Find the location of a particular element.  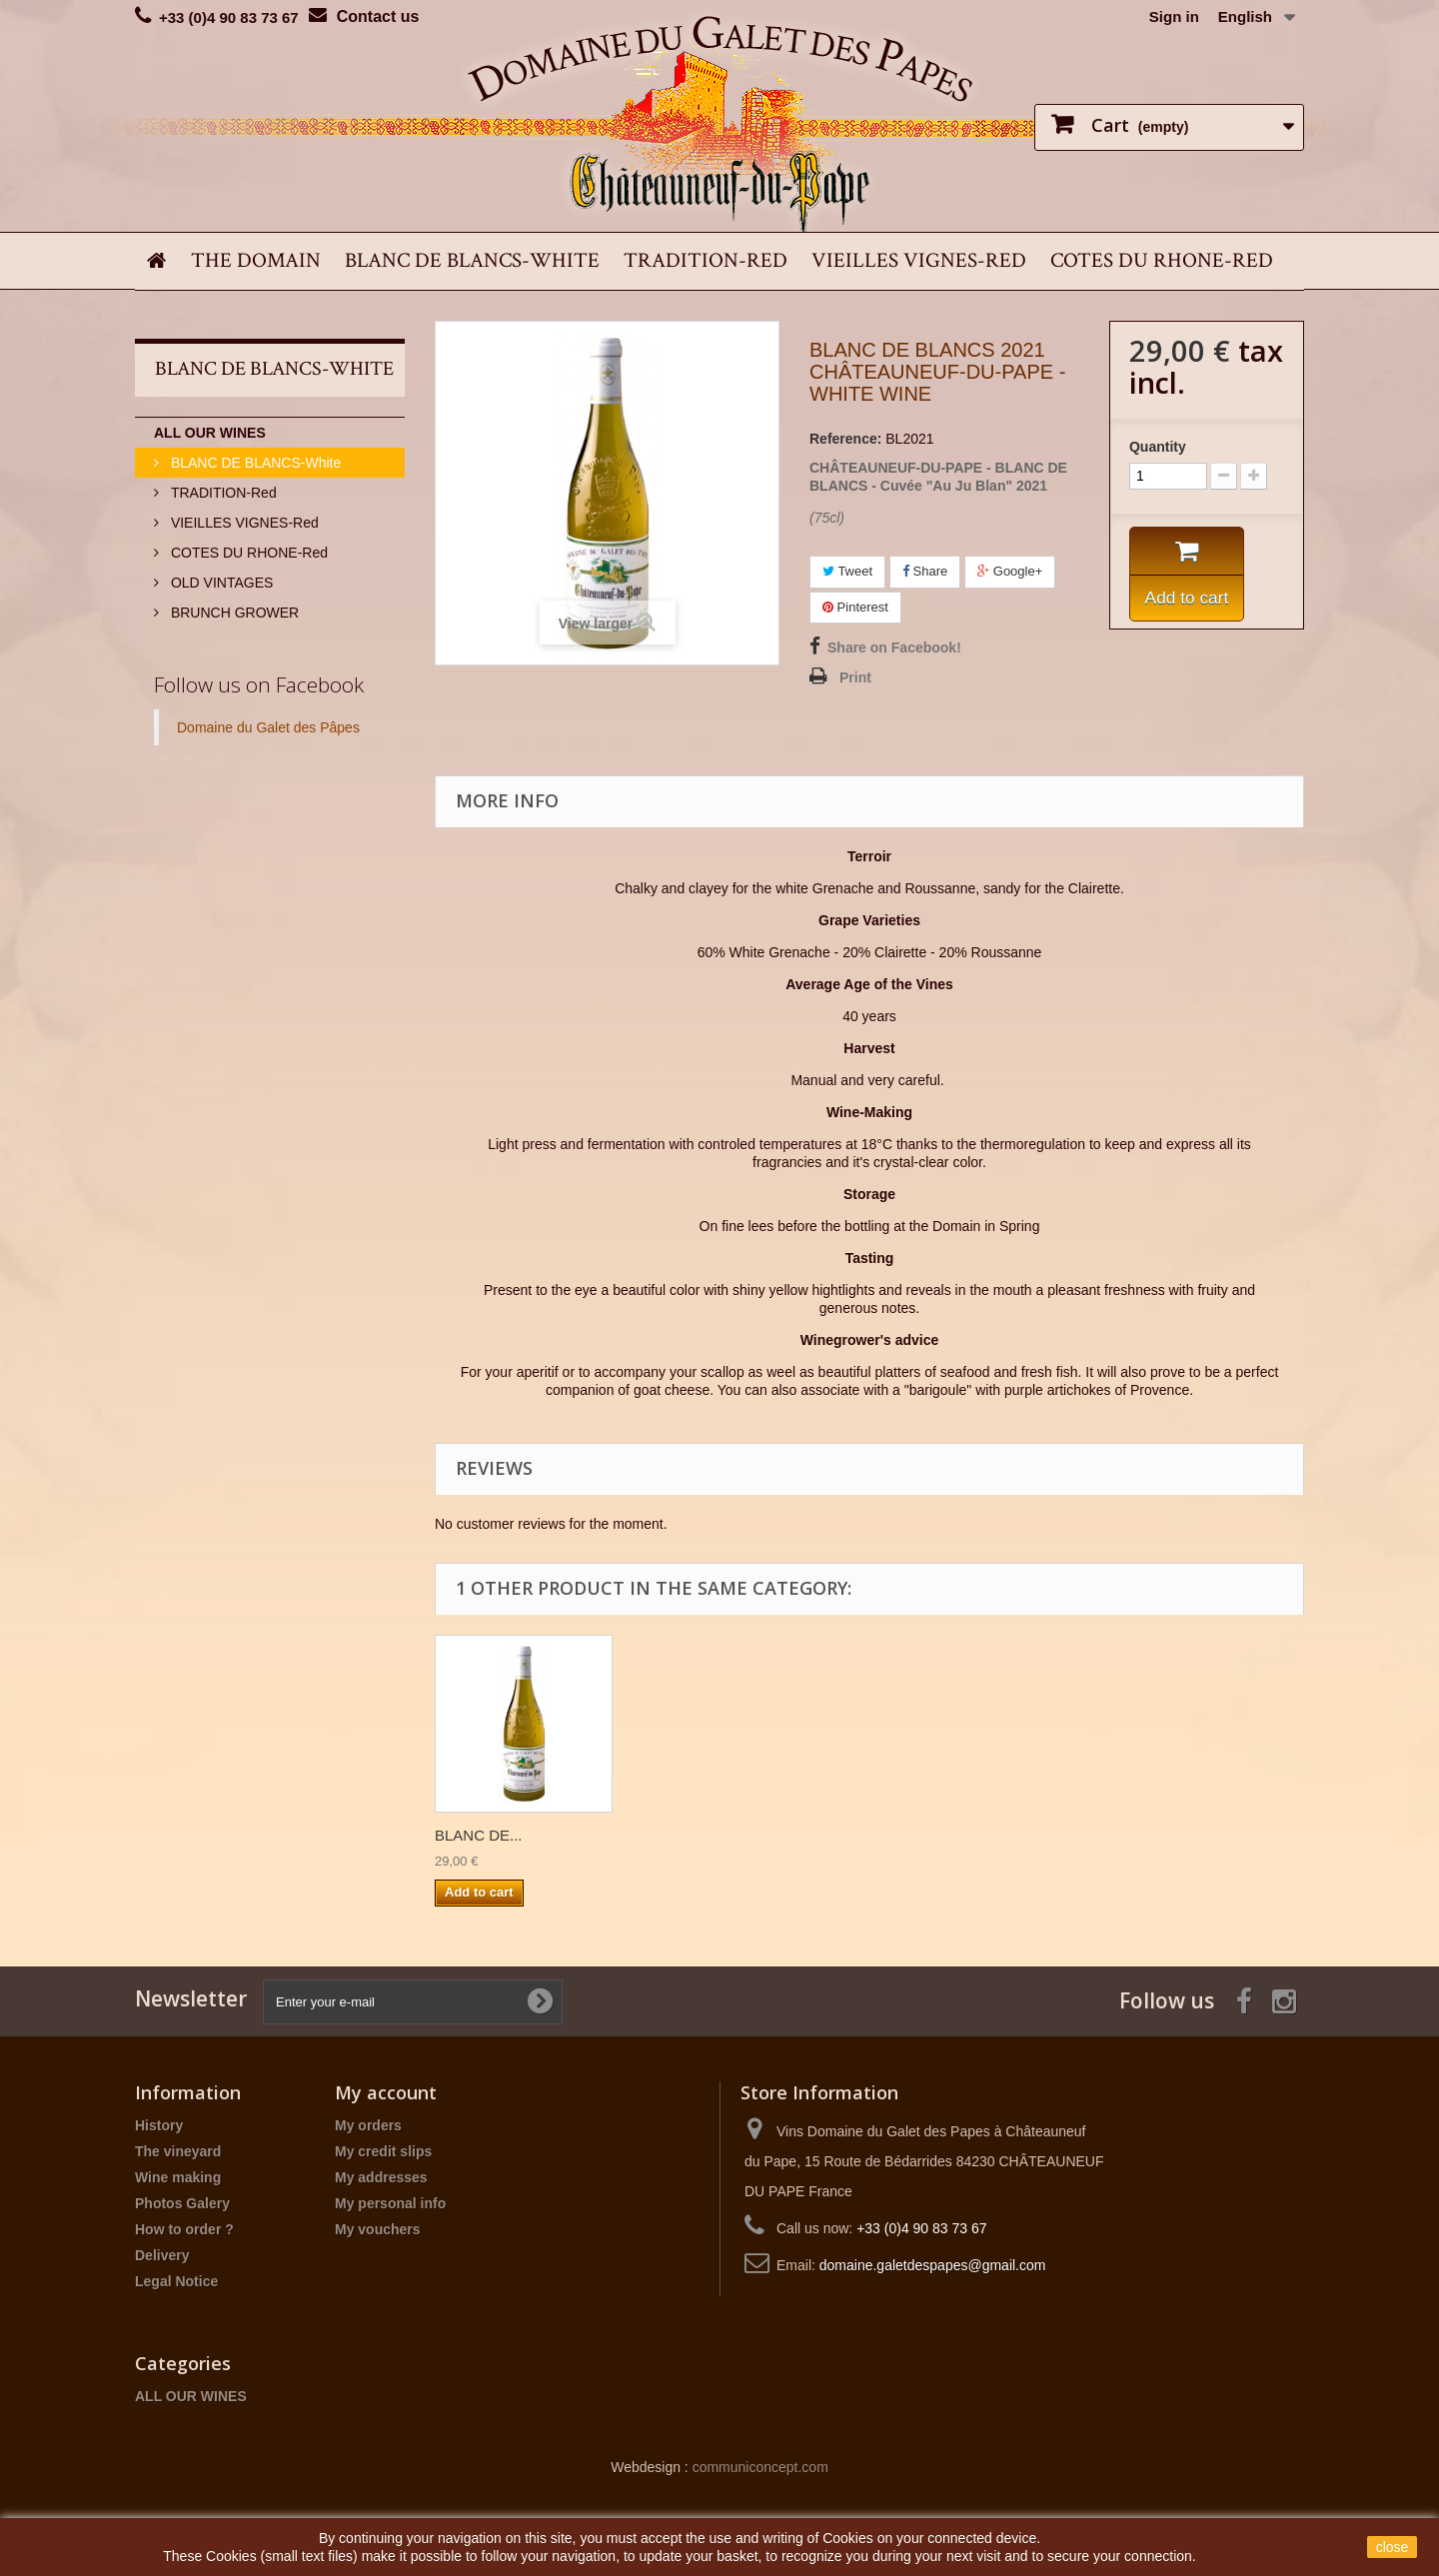

My personal info is located at coordinates (390, 2203).